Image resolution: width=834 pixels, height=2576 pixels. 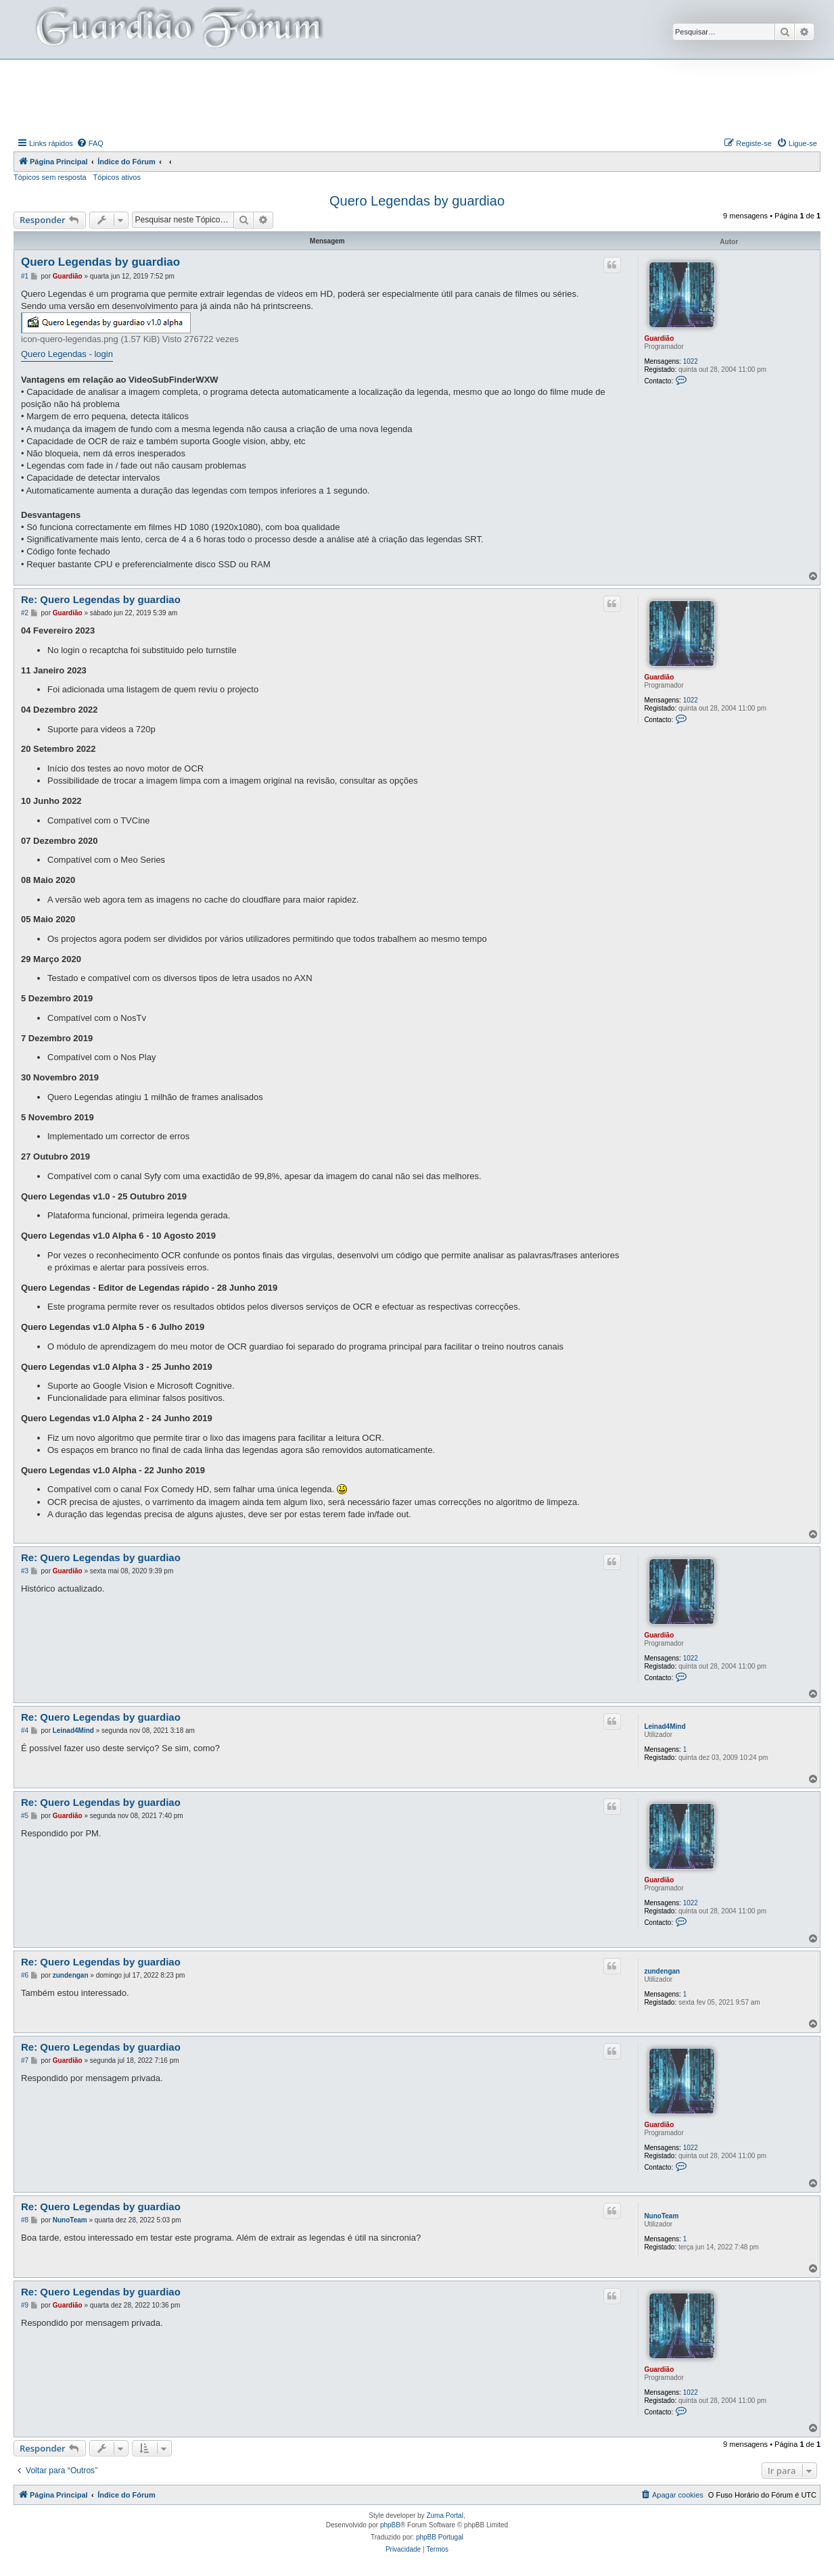 What do you see at coordinates (390, 2525) in the screenshot?
I see `phpBB` at bounding box center [390, 2525].